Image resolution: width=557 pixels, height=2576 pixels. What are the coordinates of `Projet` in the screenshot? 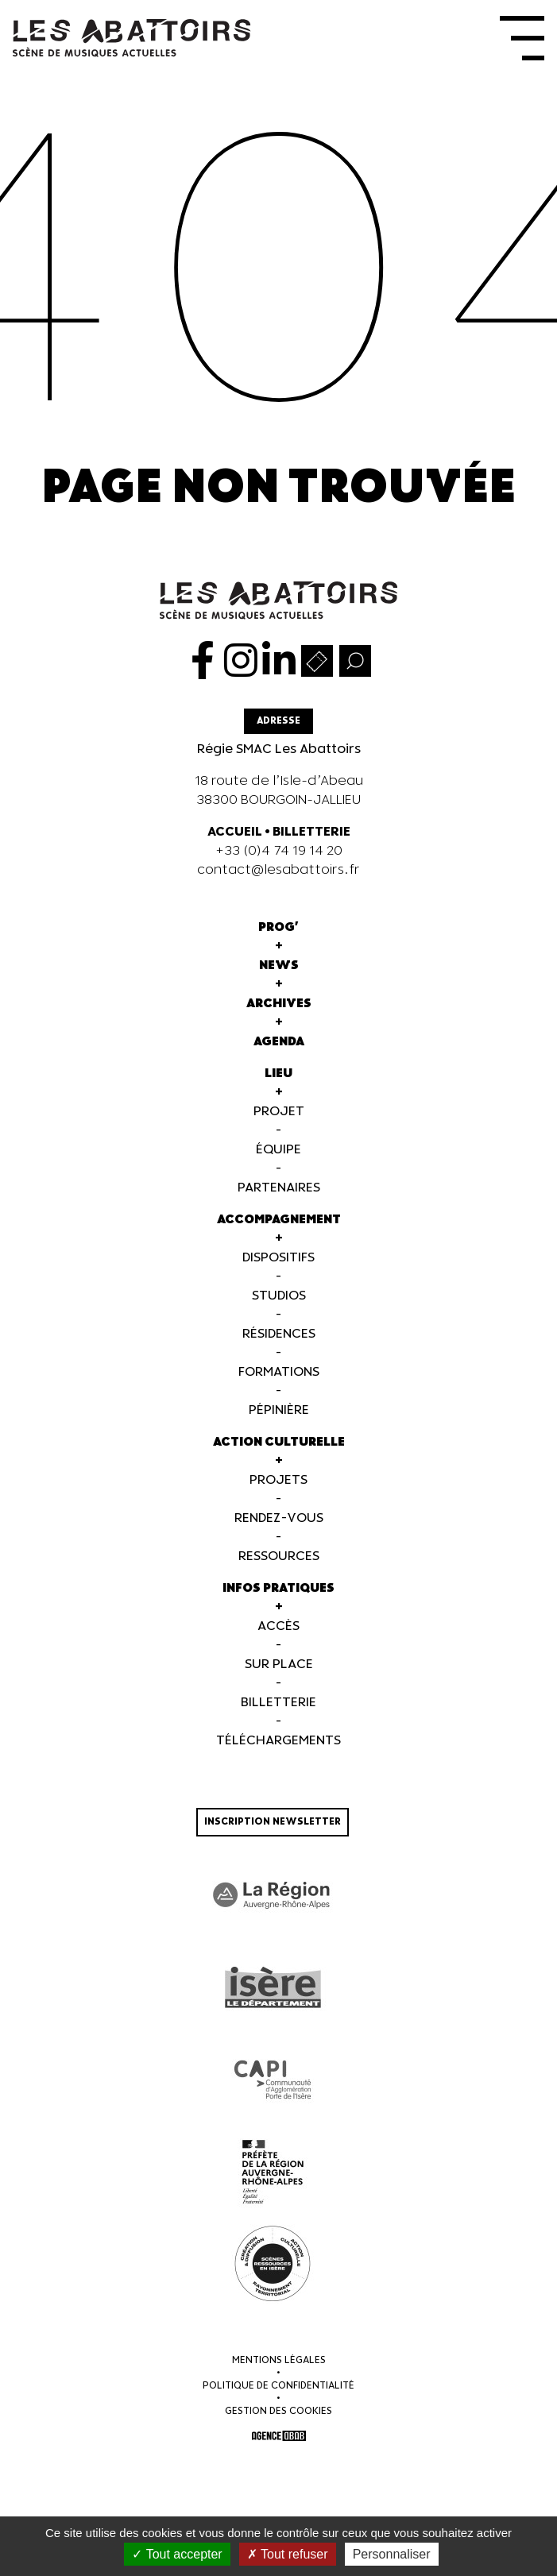 It's located at (278, 1111).